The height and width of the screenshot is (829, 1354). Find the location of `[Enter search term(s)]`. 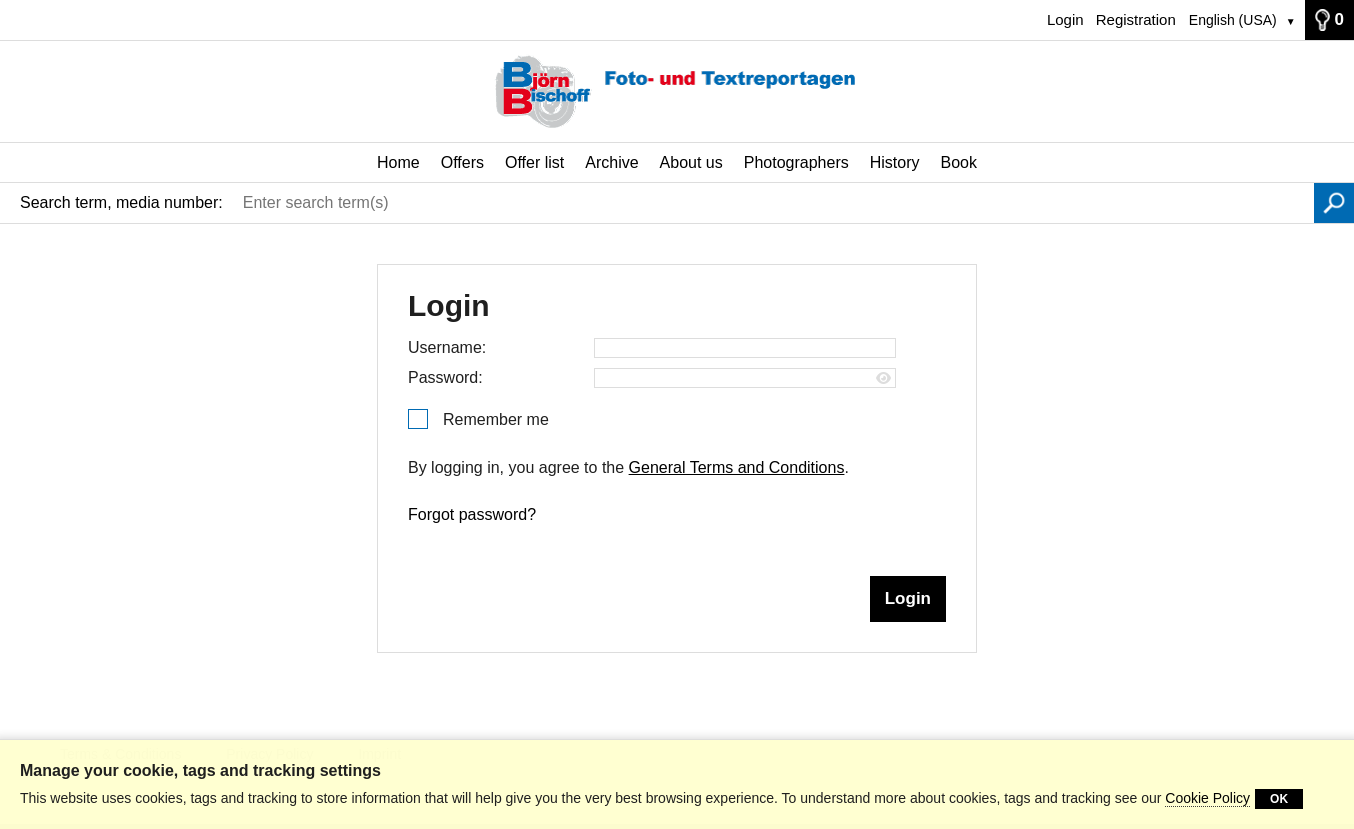

[Enter search term(s)] is located at coordinates (773, 203).